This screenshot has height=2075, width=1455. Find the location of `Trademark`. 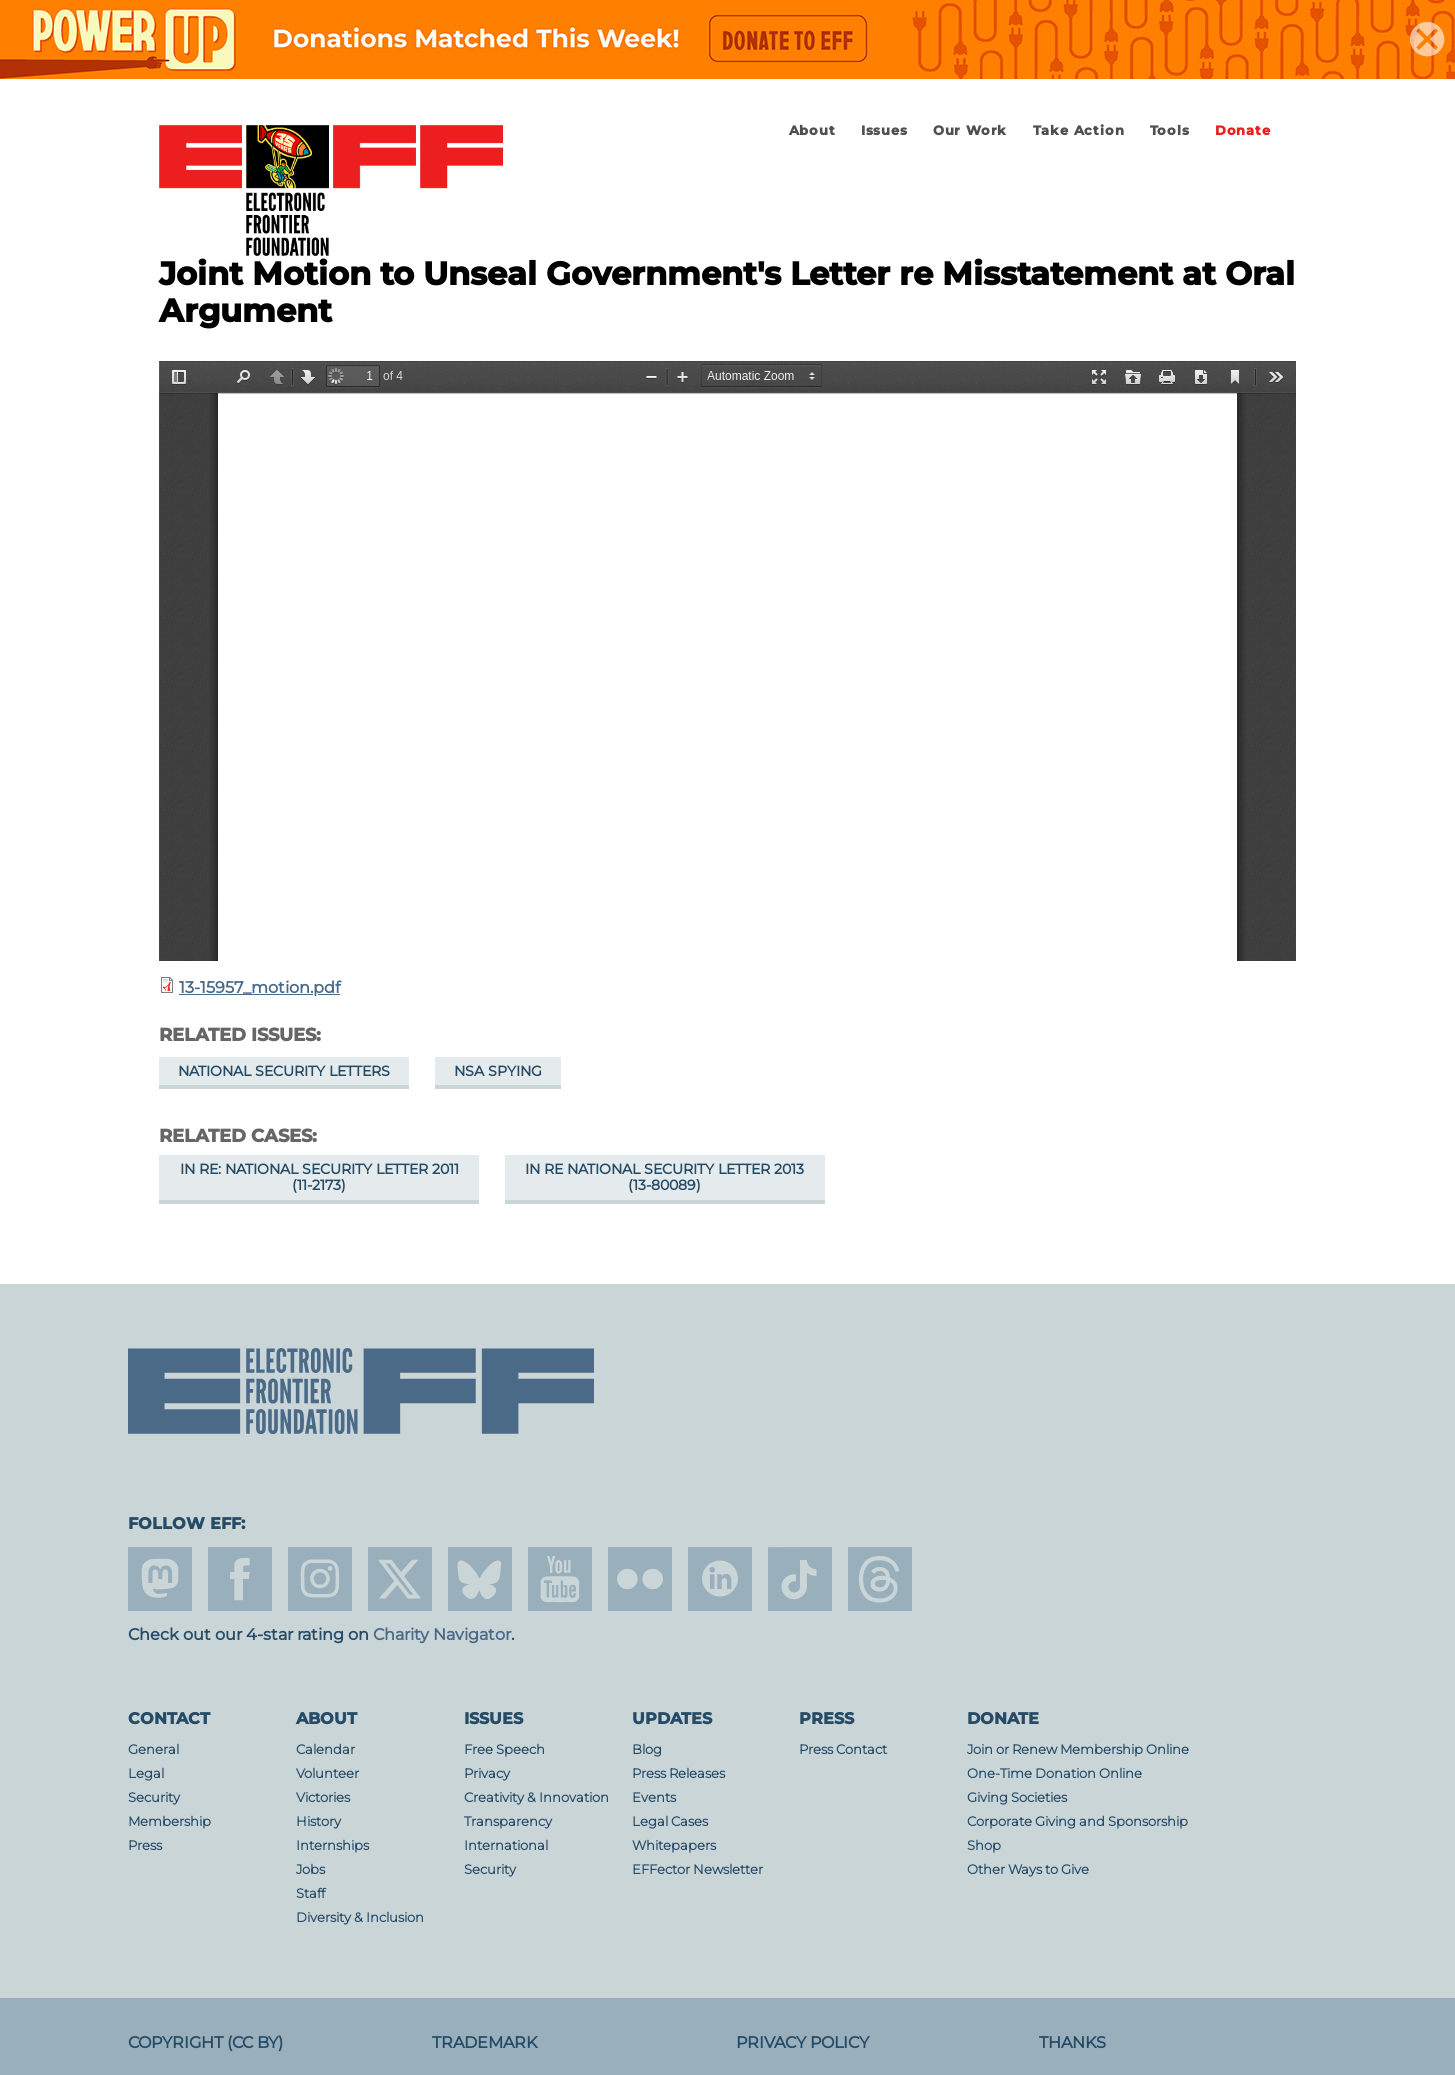

Trademark is located at coordinates (484, 2042).